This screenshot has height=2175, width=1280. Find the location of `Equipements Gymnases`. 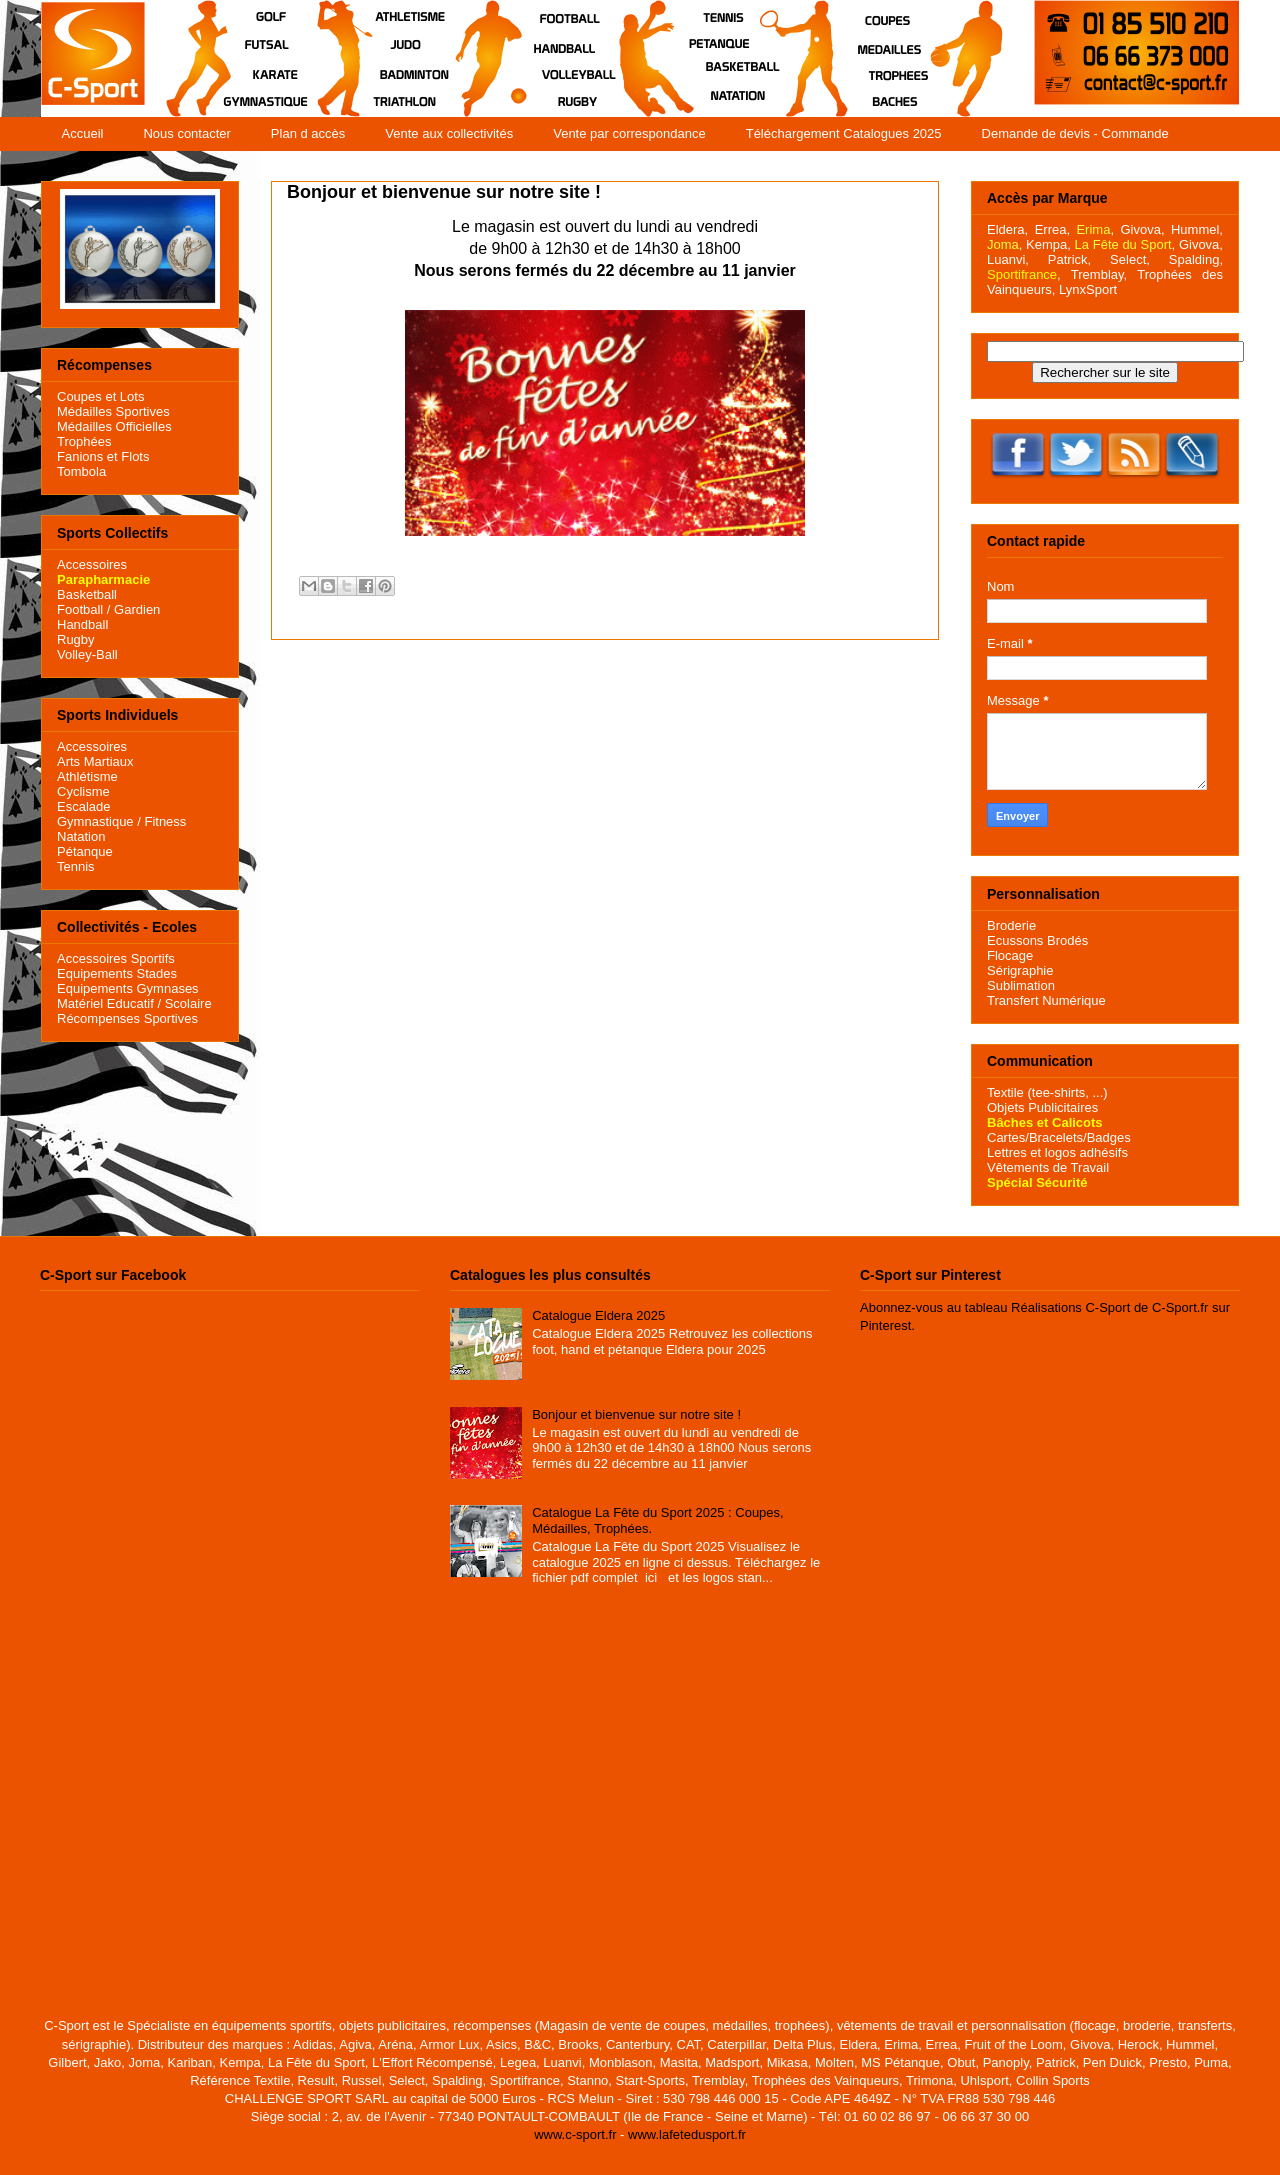

Equipements Gymnases is located at coordinates (128, 988).